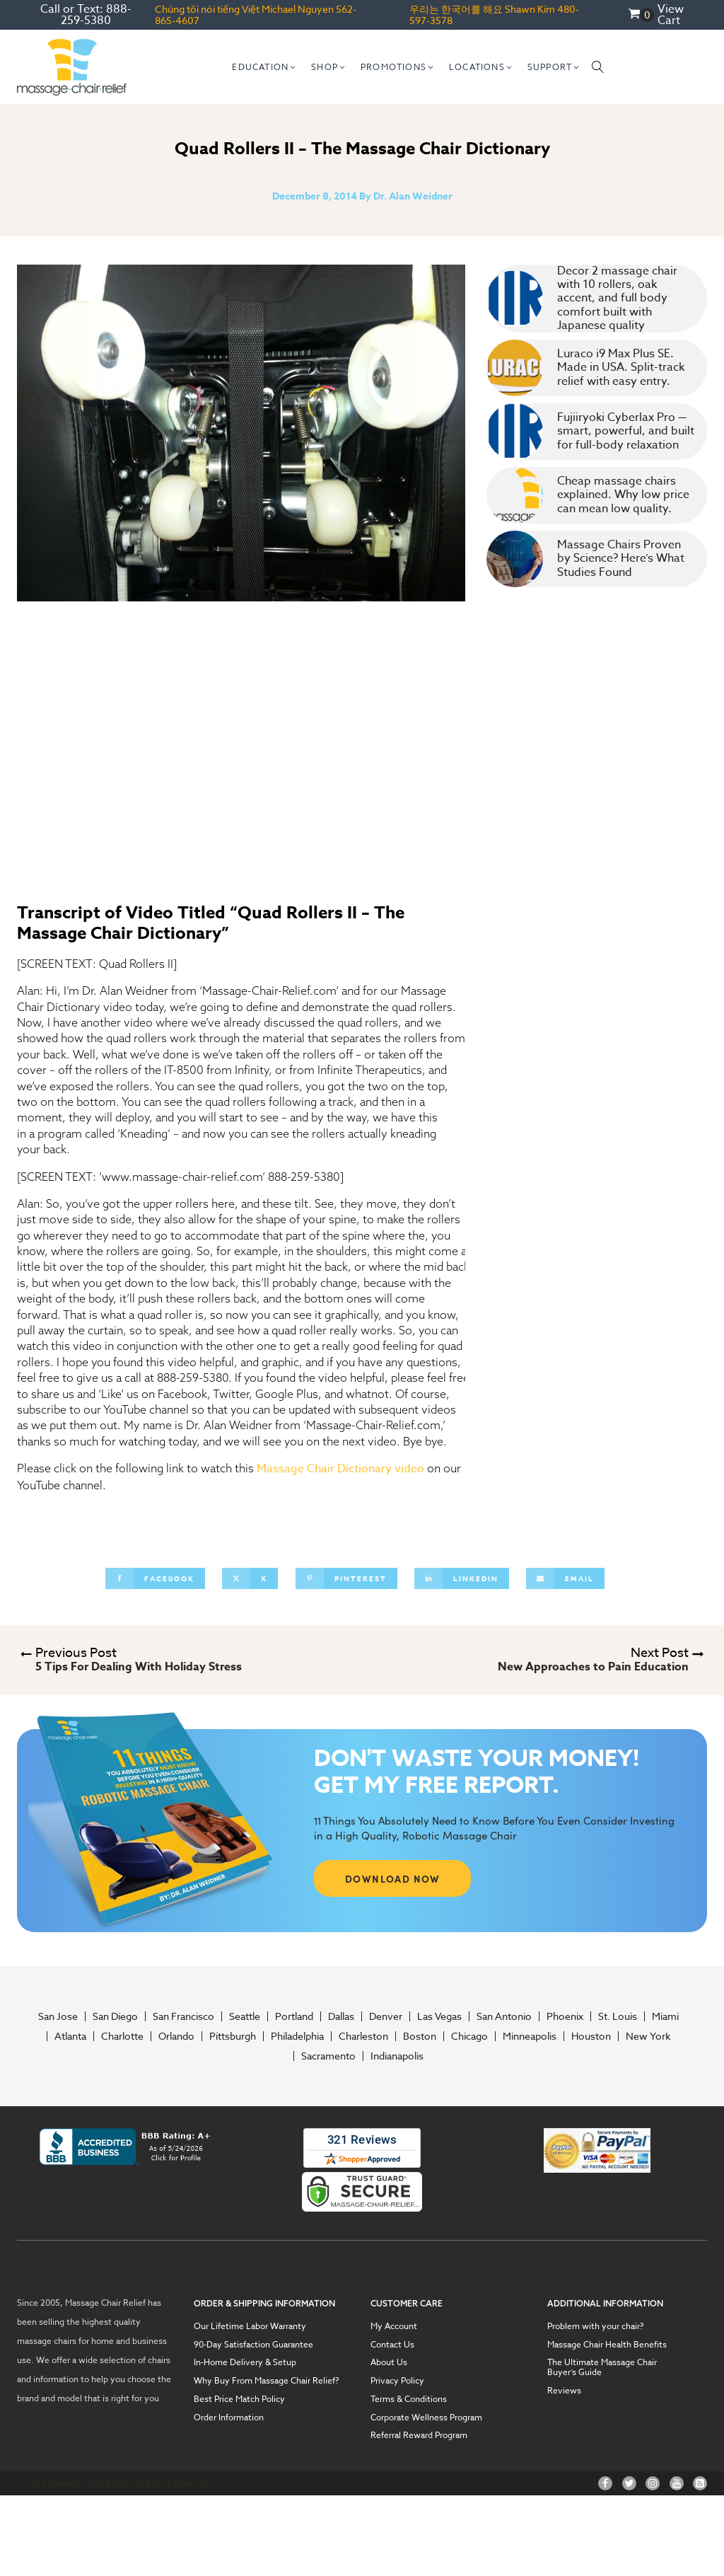 The image size is (724, 2576). Describe the element at coordinates (665, 2016) in the screenshot. I see `Miami` at that location.